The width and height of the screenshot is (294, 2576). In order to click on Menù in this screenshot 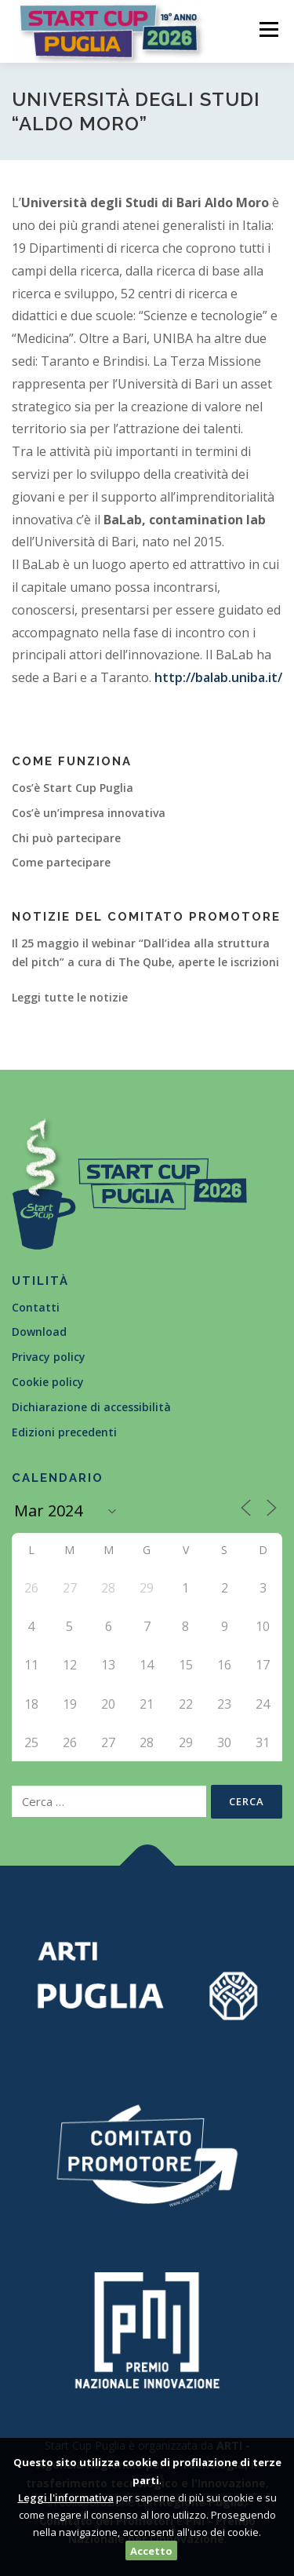, I will do `click(267, 29)`.